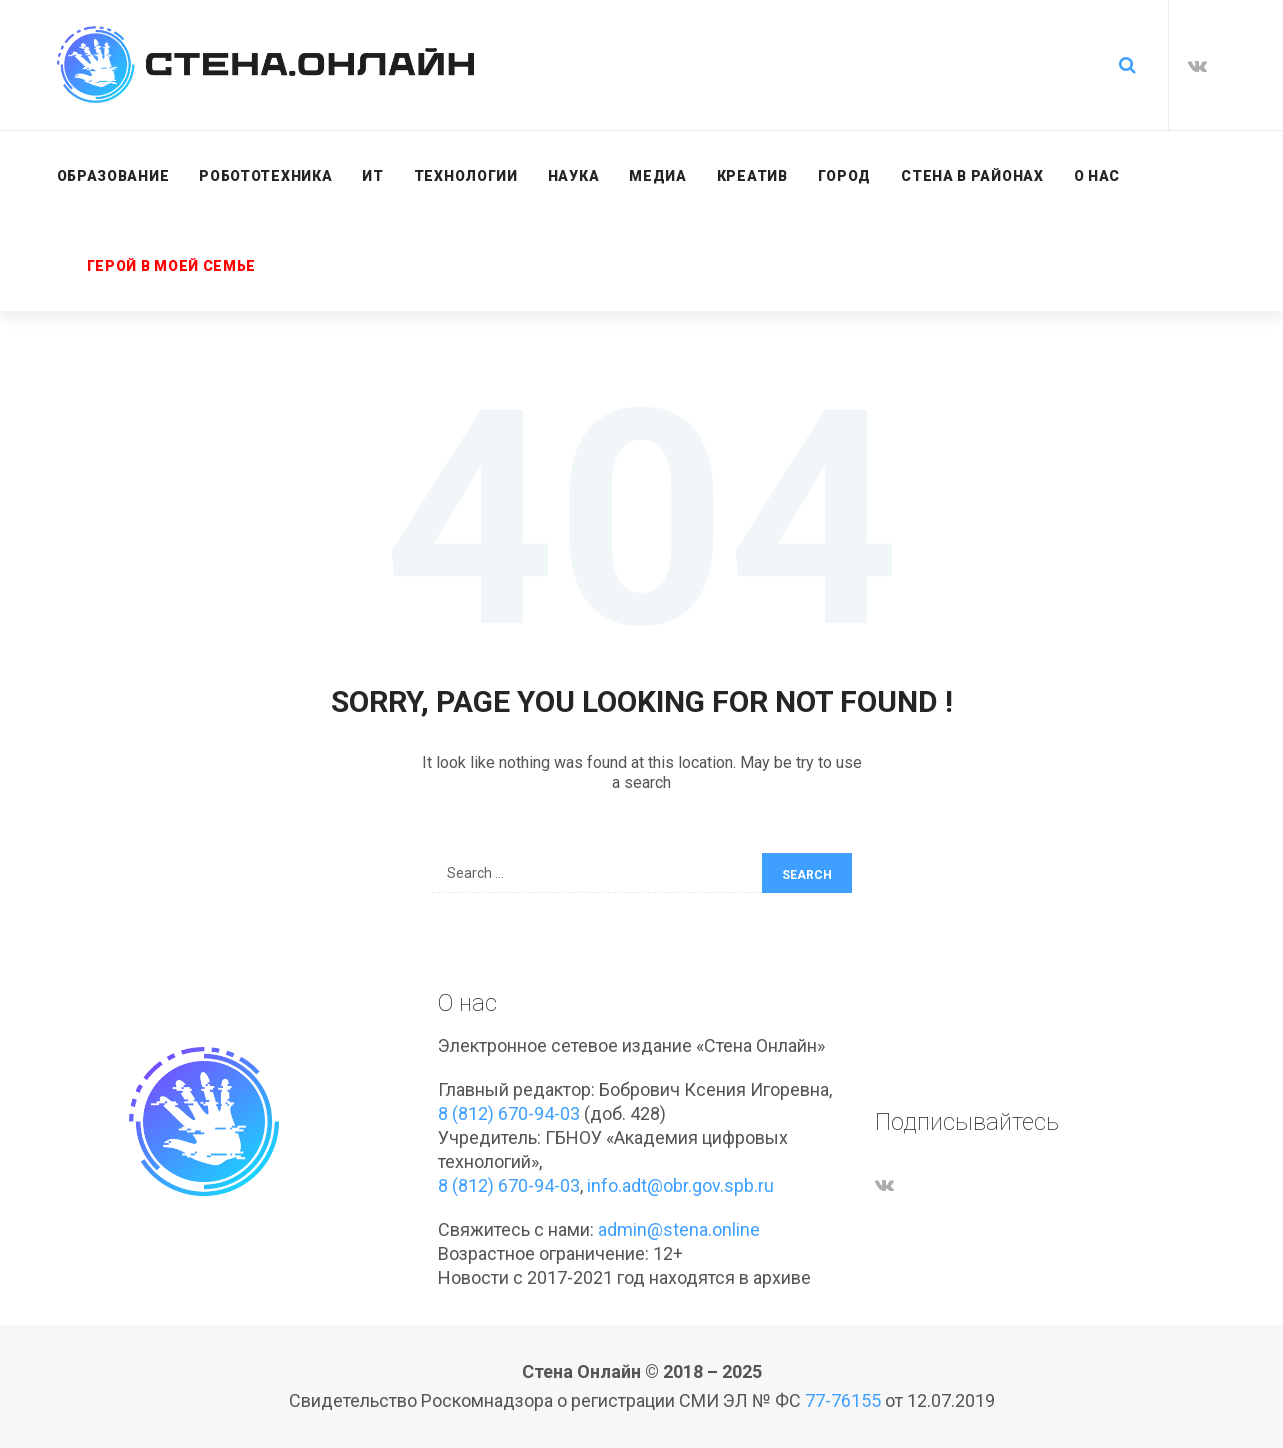 This screenshot has height=1448, width=1283. What do you see at coordinates (807, 875) in the screenshot?
I see `Search` at bounding box center [807, 875].